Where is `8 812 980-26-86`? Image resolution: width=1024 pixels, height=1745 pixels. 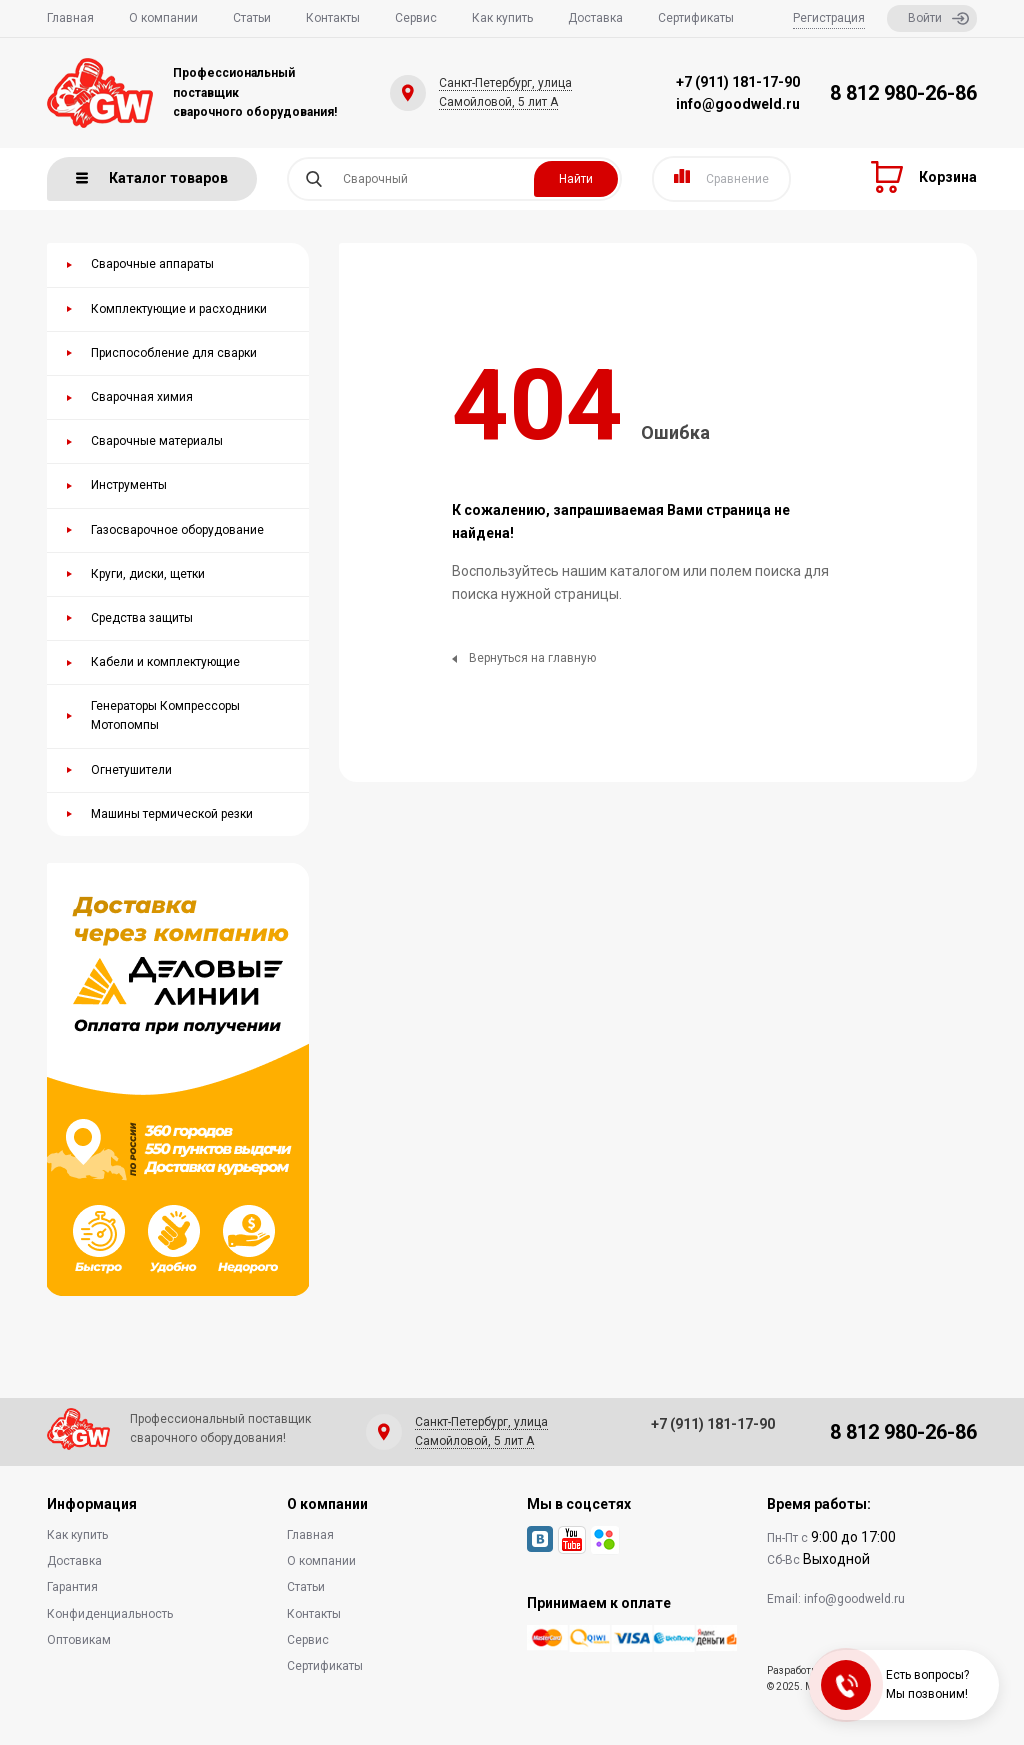
8 812 980-26-86 is located at coordinates (903, 93).